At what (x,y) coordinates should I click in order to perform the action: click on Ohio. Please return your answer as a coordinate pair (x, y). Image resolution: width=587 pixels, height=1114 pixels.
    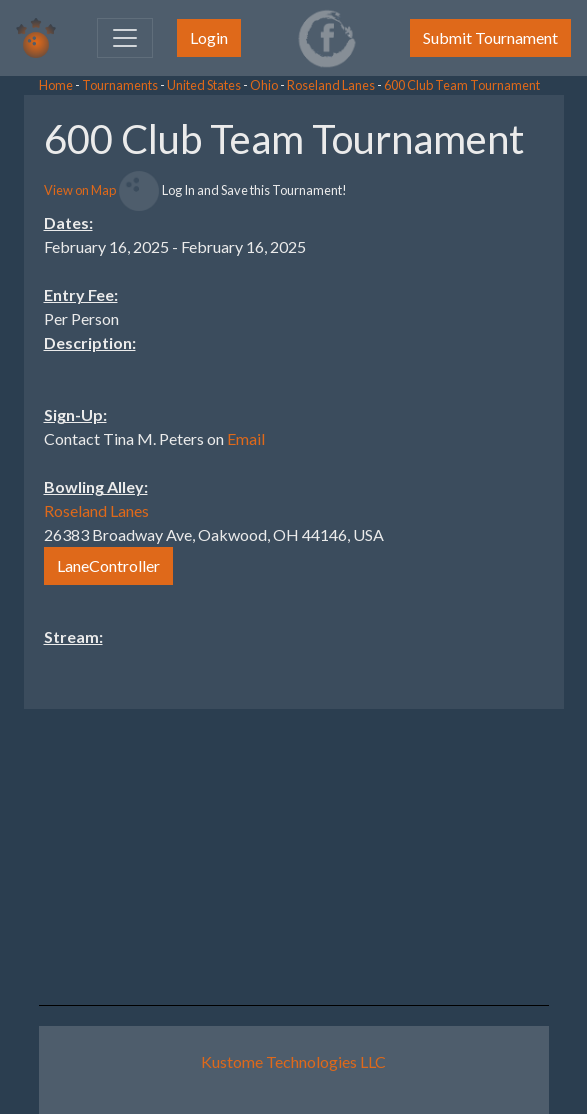
    Looking at the image, I should click on (264, 85).